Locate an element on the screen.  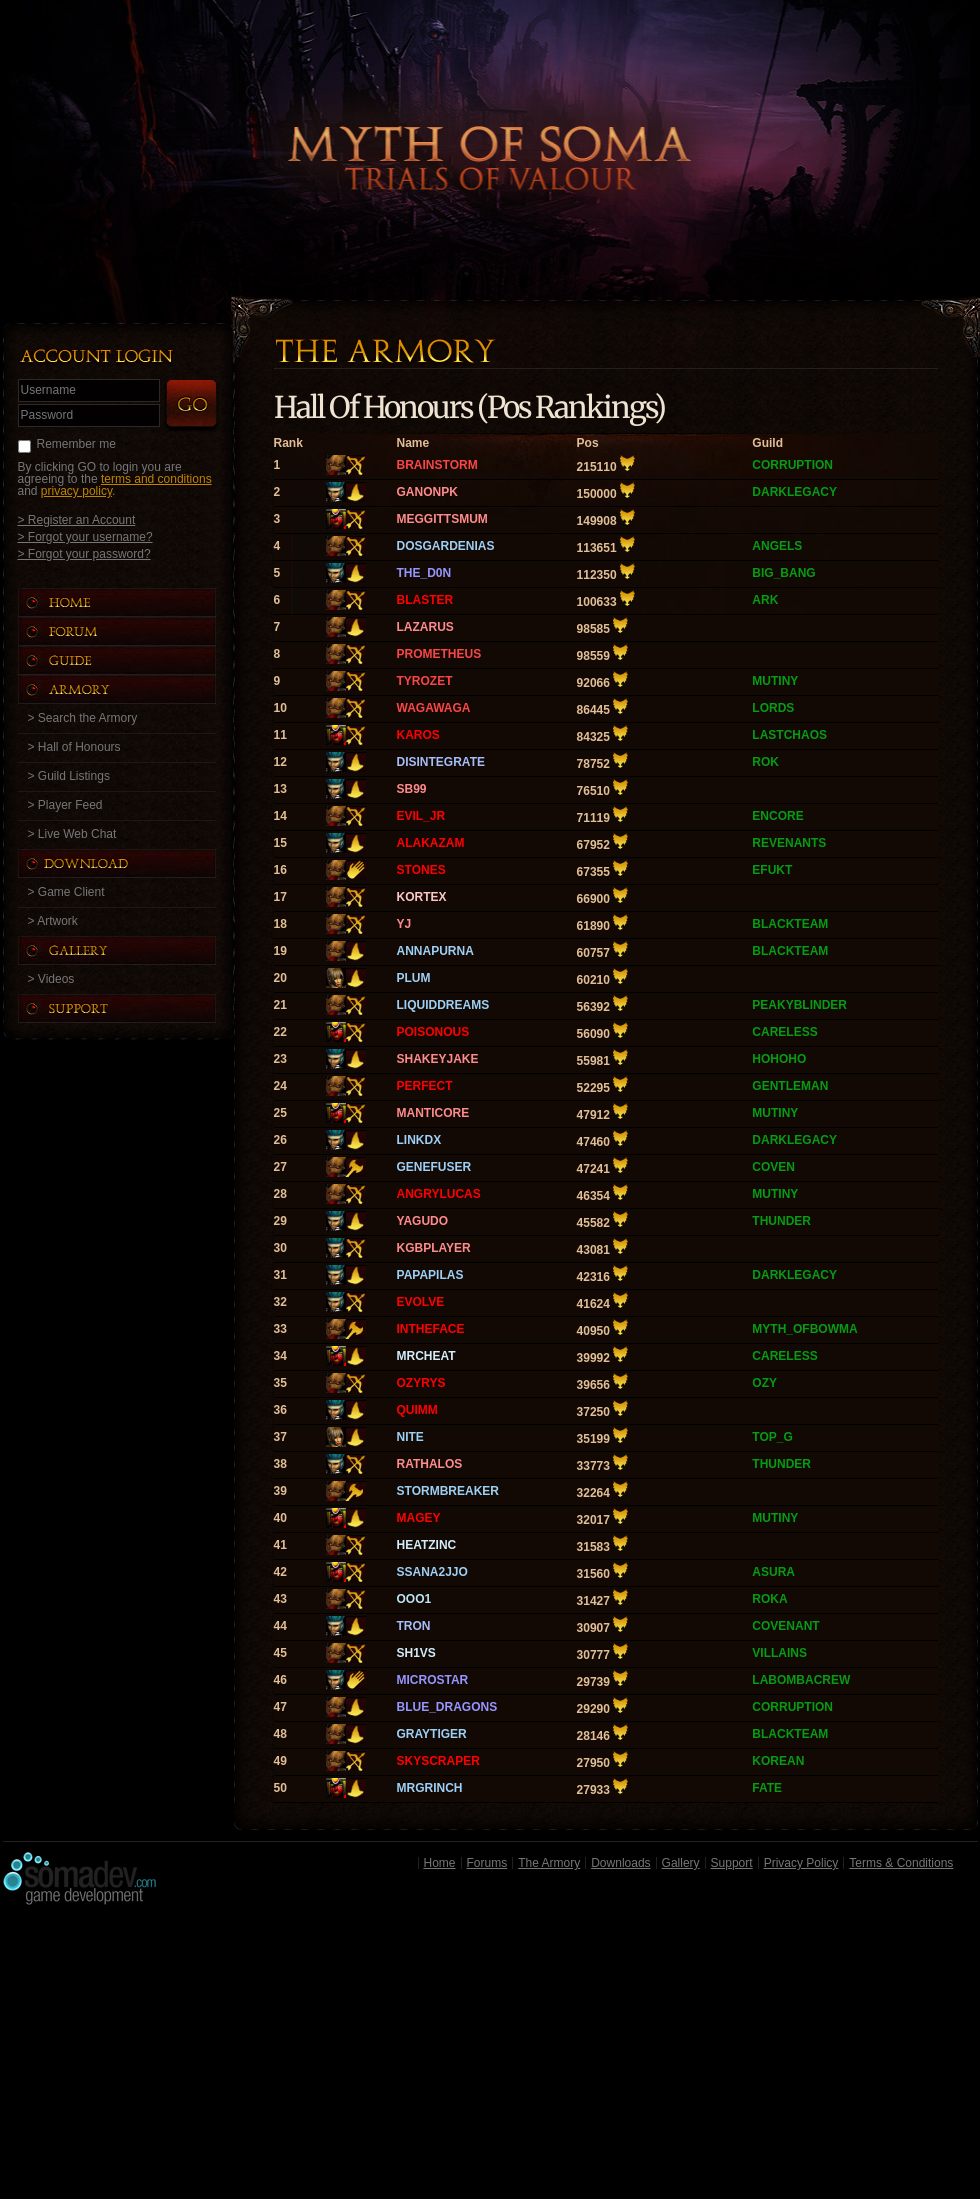
CORRUPTION is located at coordinates (792, 465).